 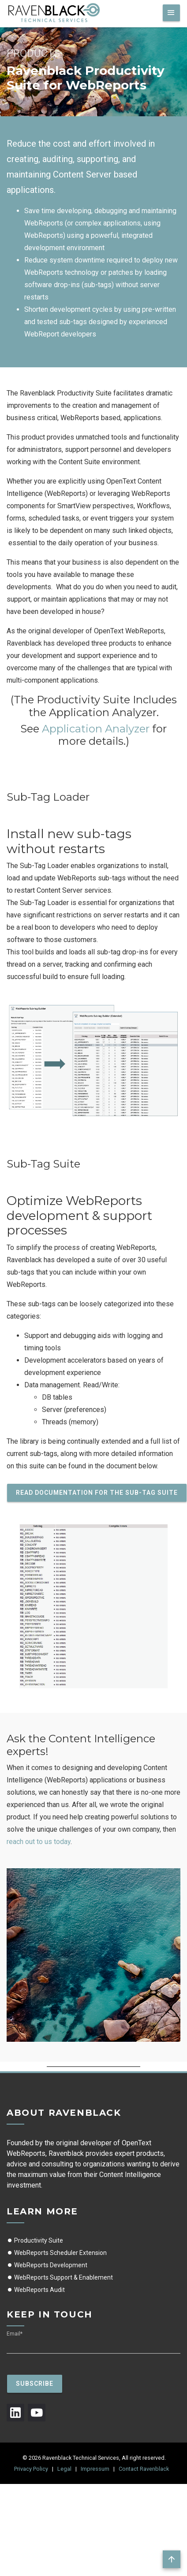 I want to click on [Toggle navigation], so click(x=171, y=12).